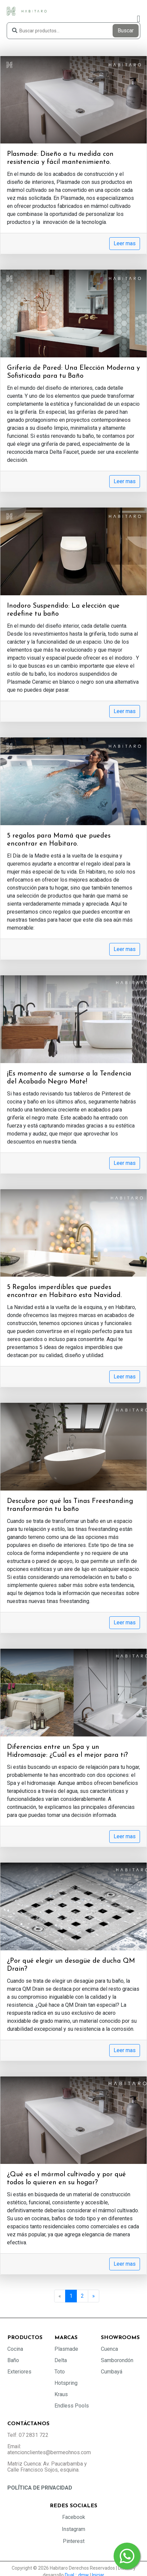 Image resolution: width=147 pixels, height=2576 pixels. I want to click on Instagram, so click(73, 2529).